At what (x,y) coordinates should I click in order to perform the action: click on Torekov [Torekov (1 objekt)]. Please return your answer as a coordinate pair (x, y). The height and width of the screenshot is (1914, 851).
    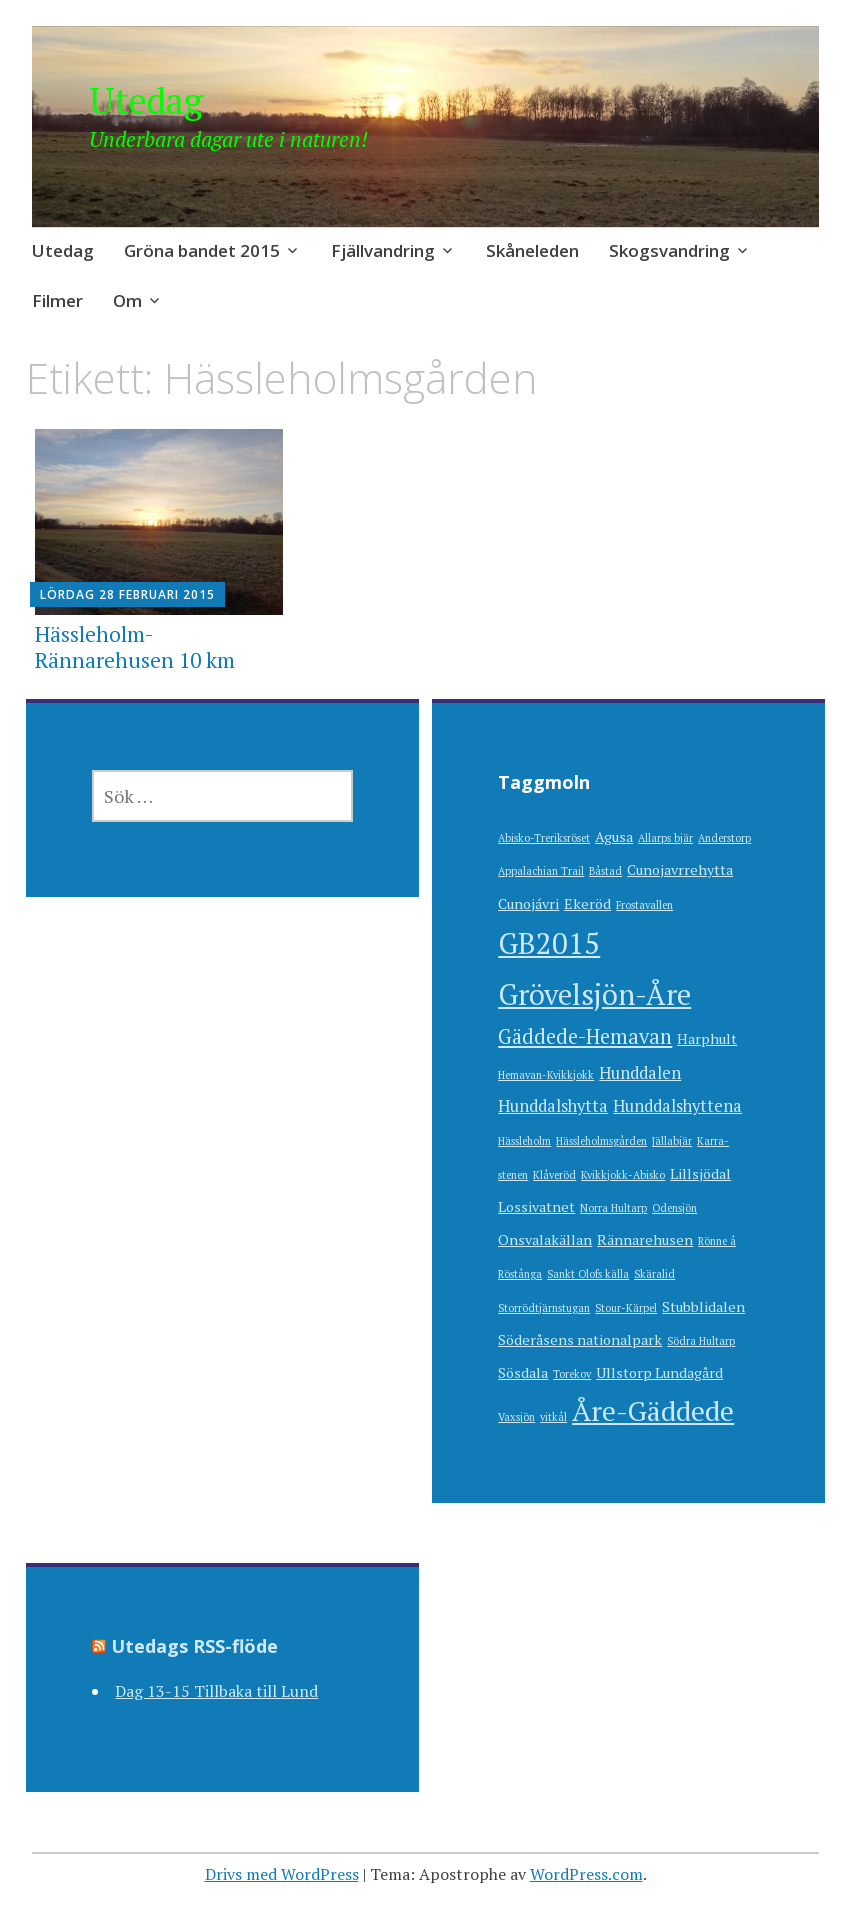
    Looking at the image, I should click on (572, 1374).